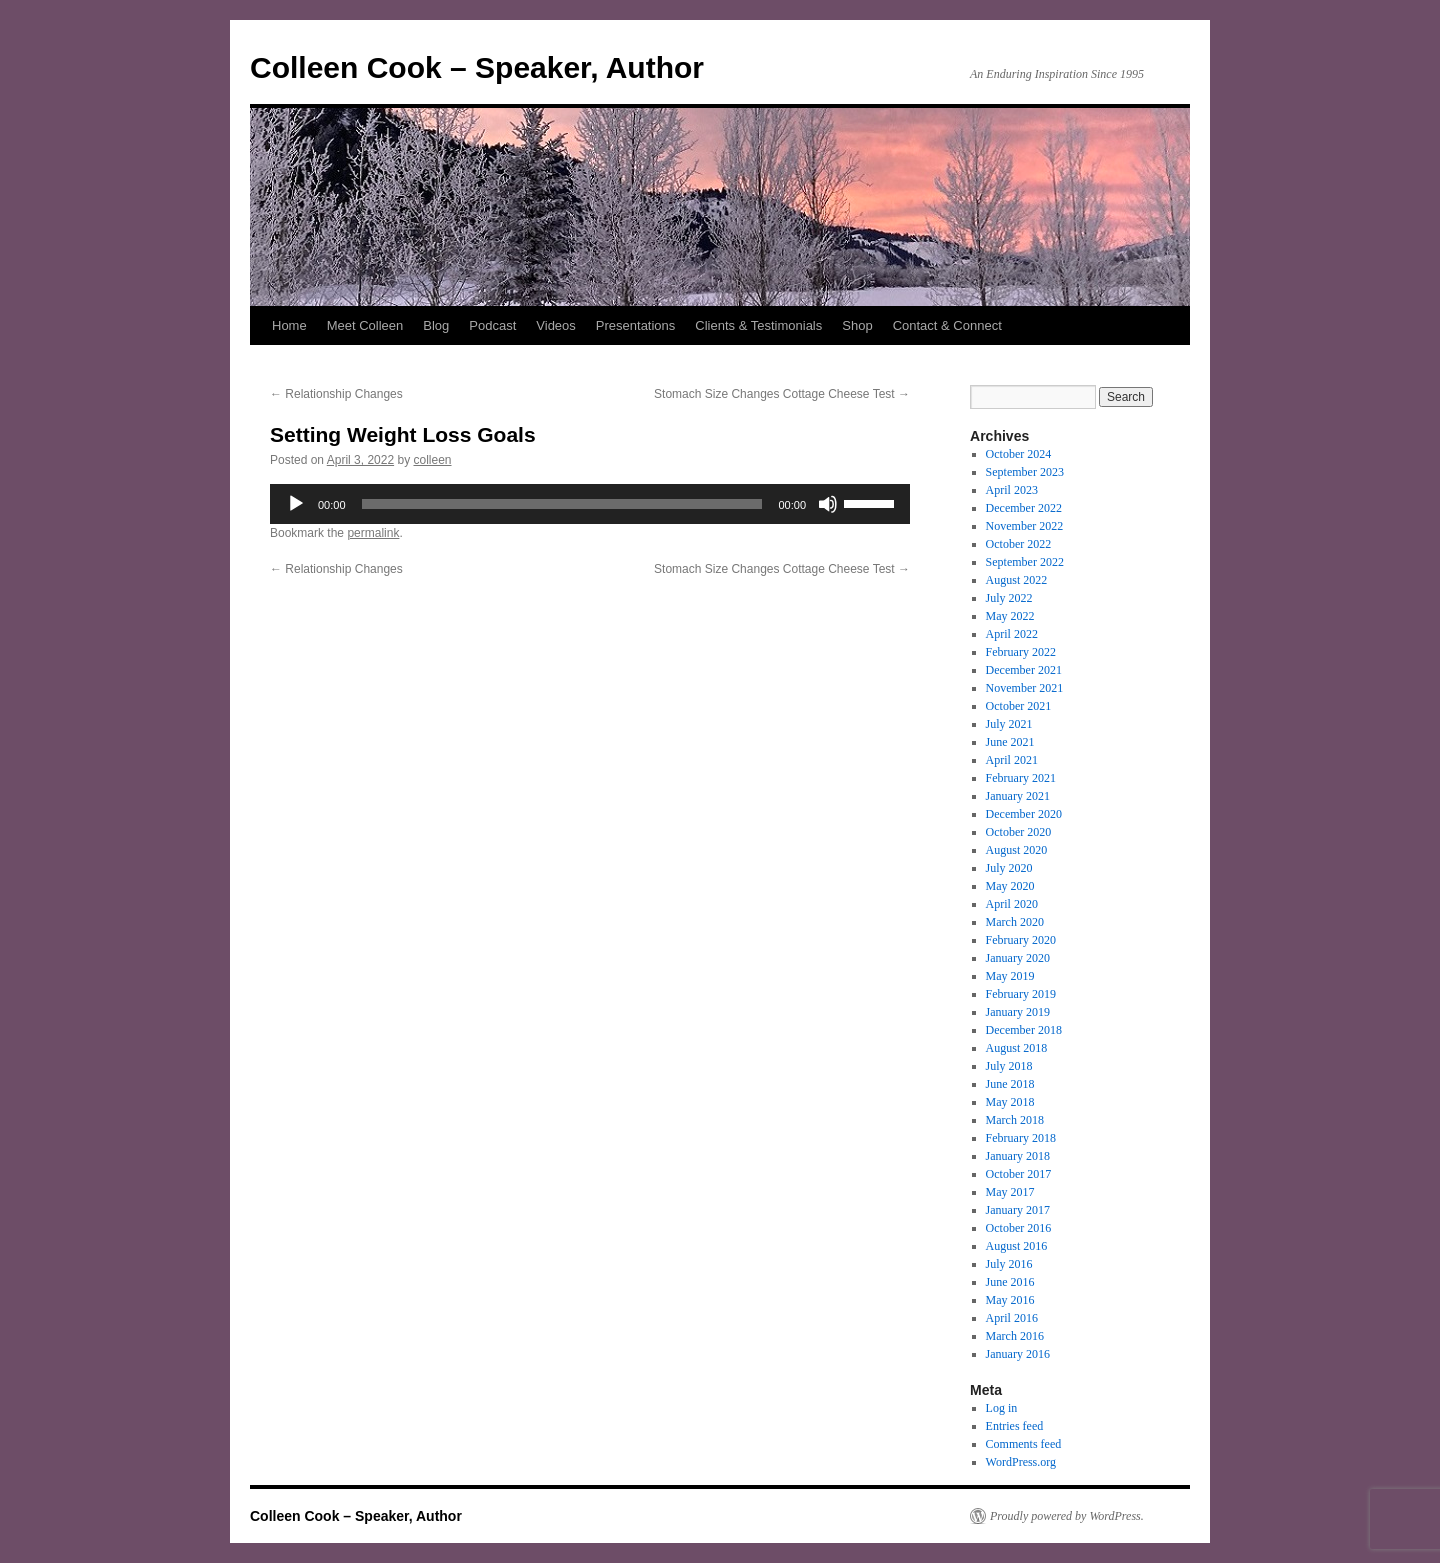  What do you see at coordinates (758, 325) in the screenshot?
I see `Clients & Testimonials` at bounding box center [758, 325].